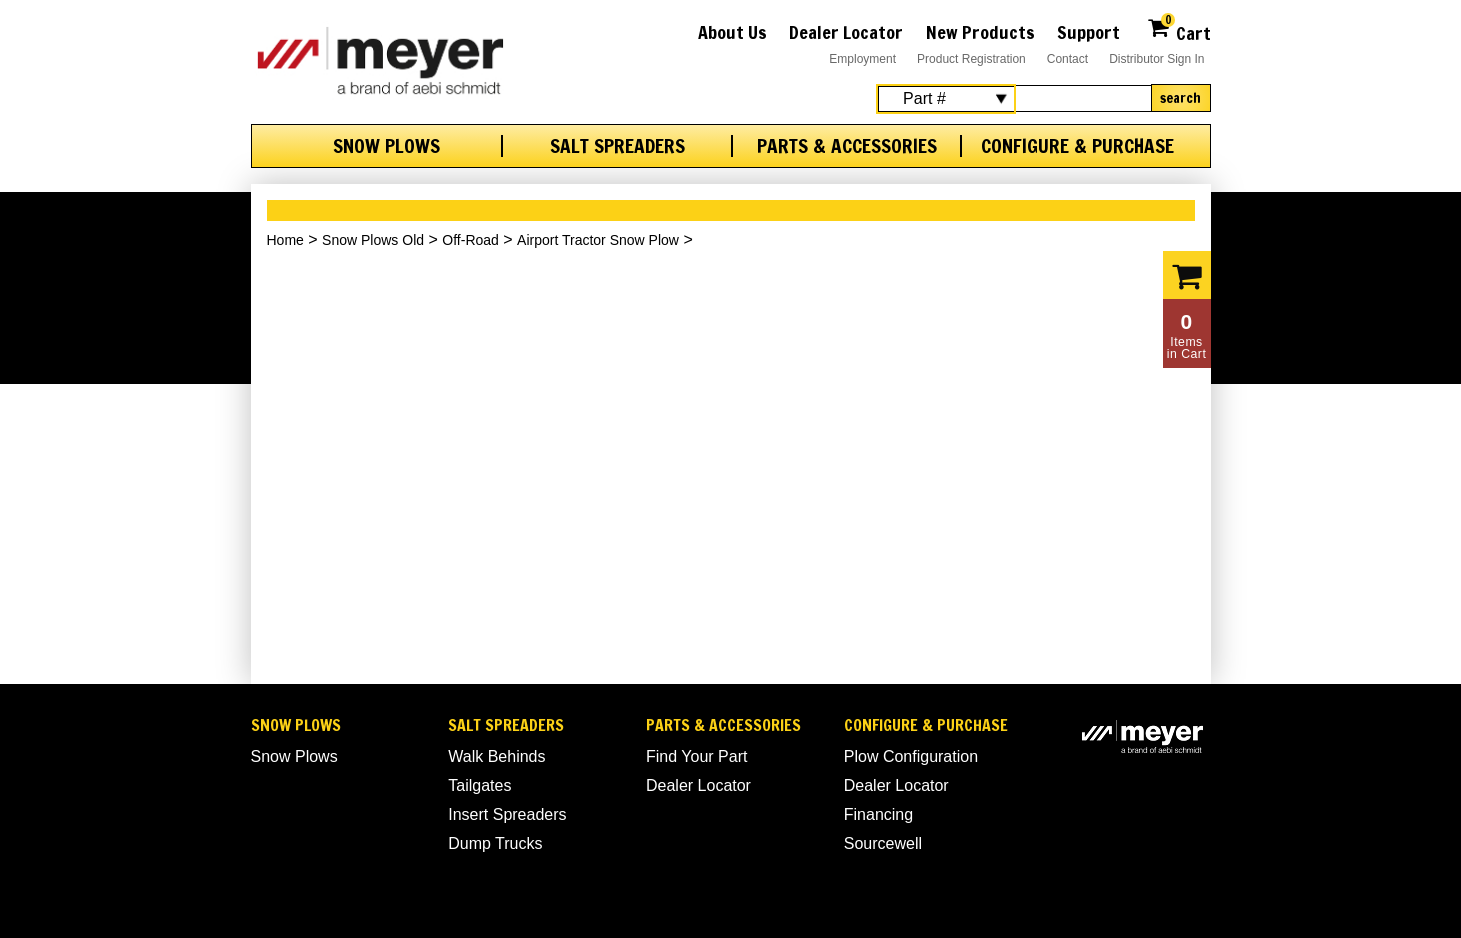 The width and height of the screenshot is (1461, 938). Describe the element at coordinates (495, 843) in the screenshot. I see `Dump Trucks` at that location.